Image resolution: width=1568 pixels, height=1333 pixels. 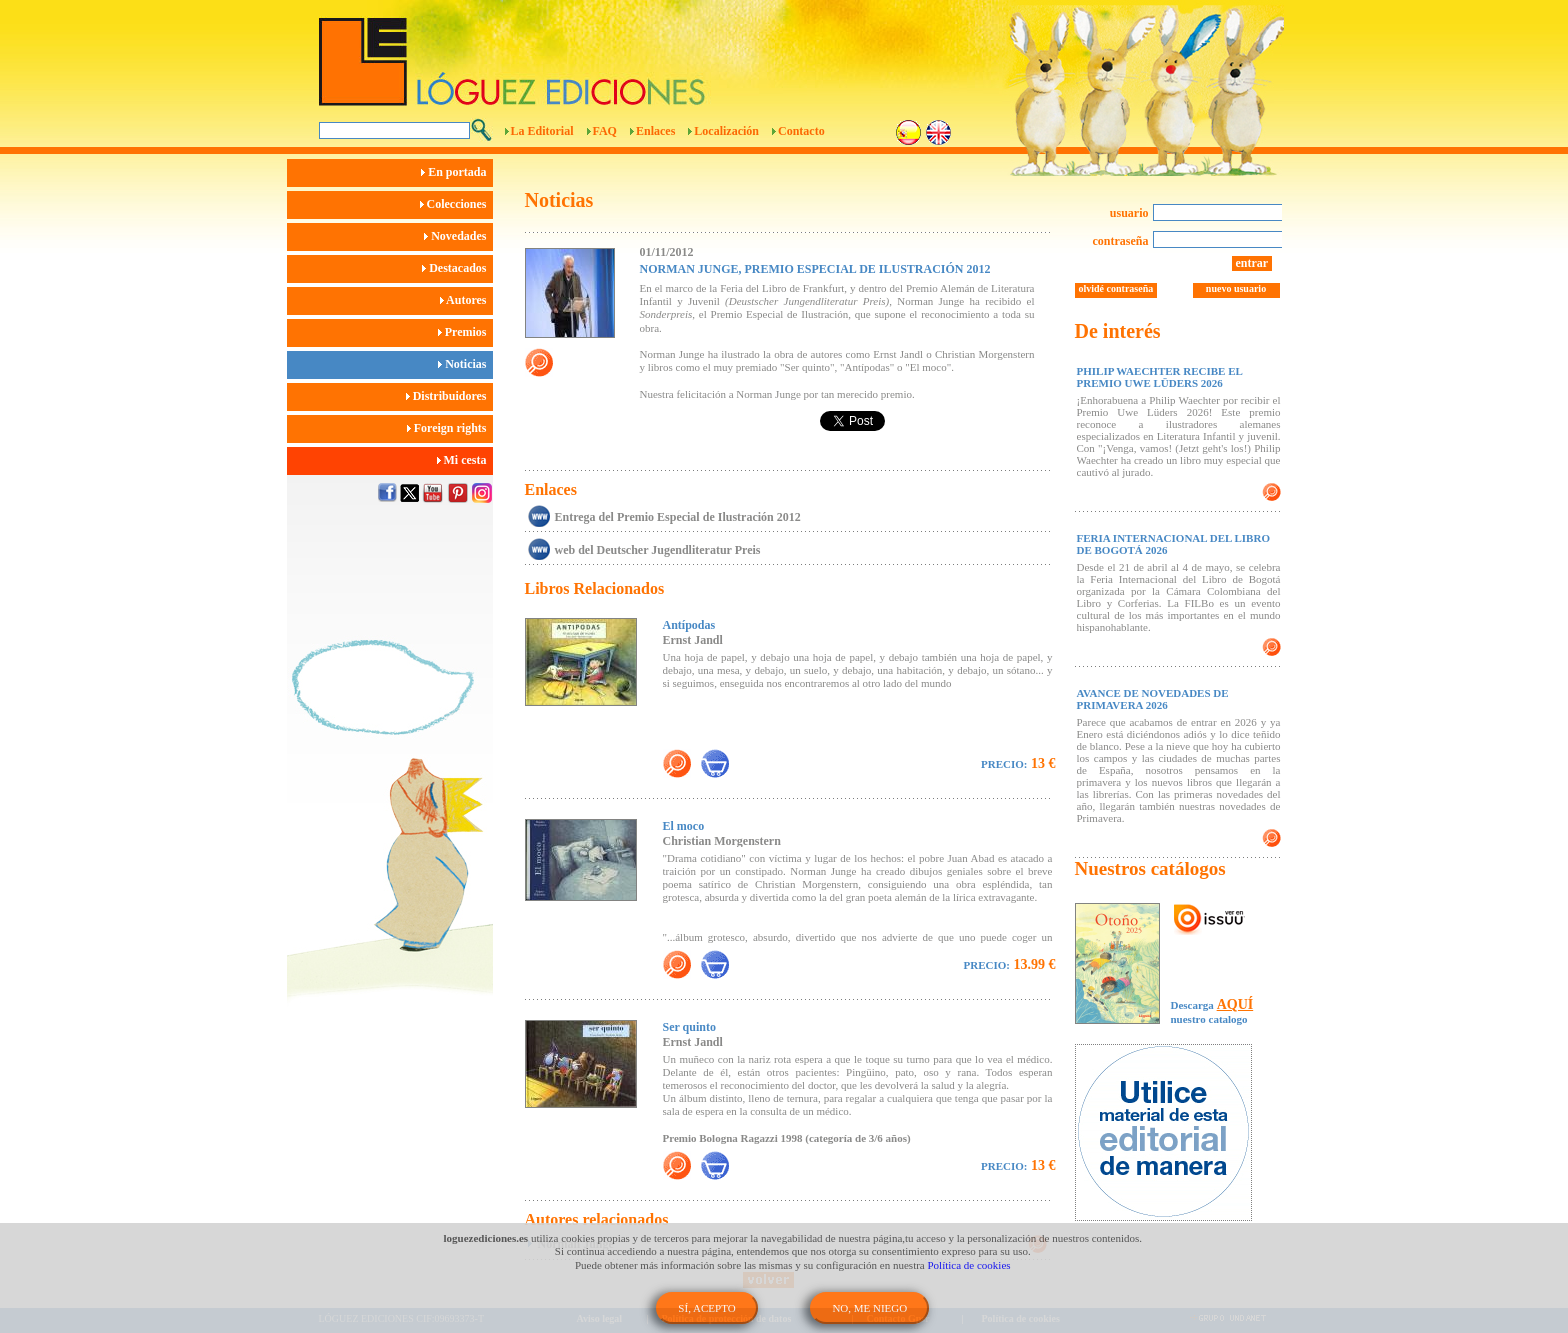 I want to click on Entrega del Premio Especial de Ilustración 2012, so click(x=678, y=517).